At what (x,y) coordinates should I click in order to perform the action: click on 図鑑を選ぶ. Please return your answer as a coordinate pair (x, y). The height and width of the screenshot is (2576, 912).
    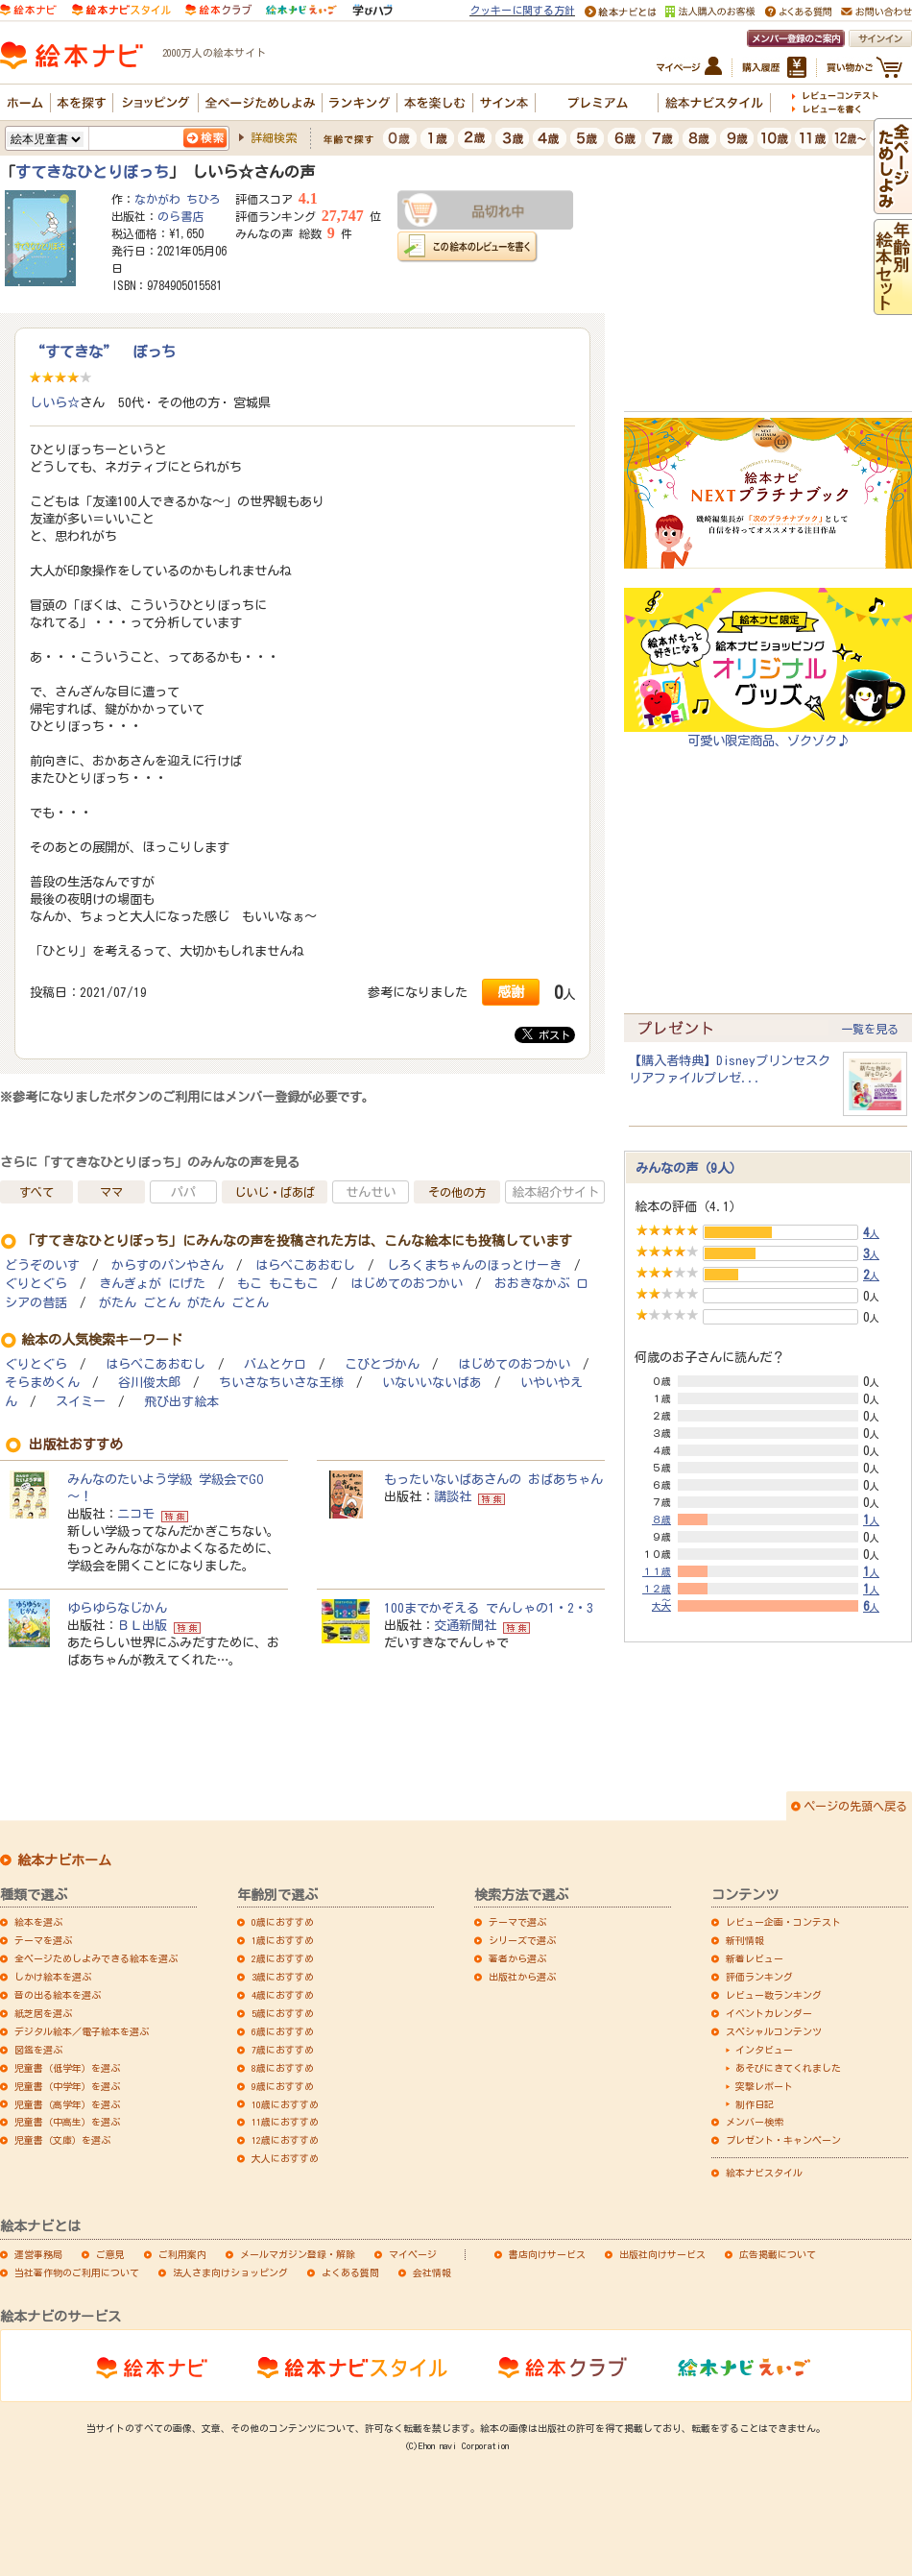
    Looking at the image, I should click on (38, 2049).